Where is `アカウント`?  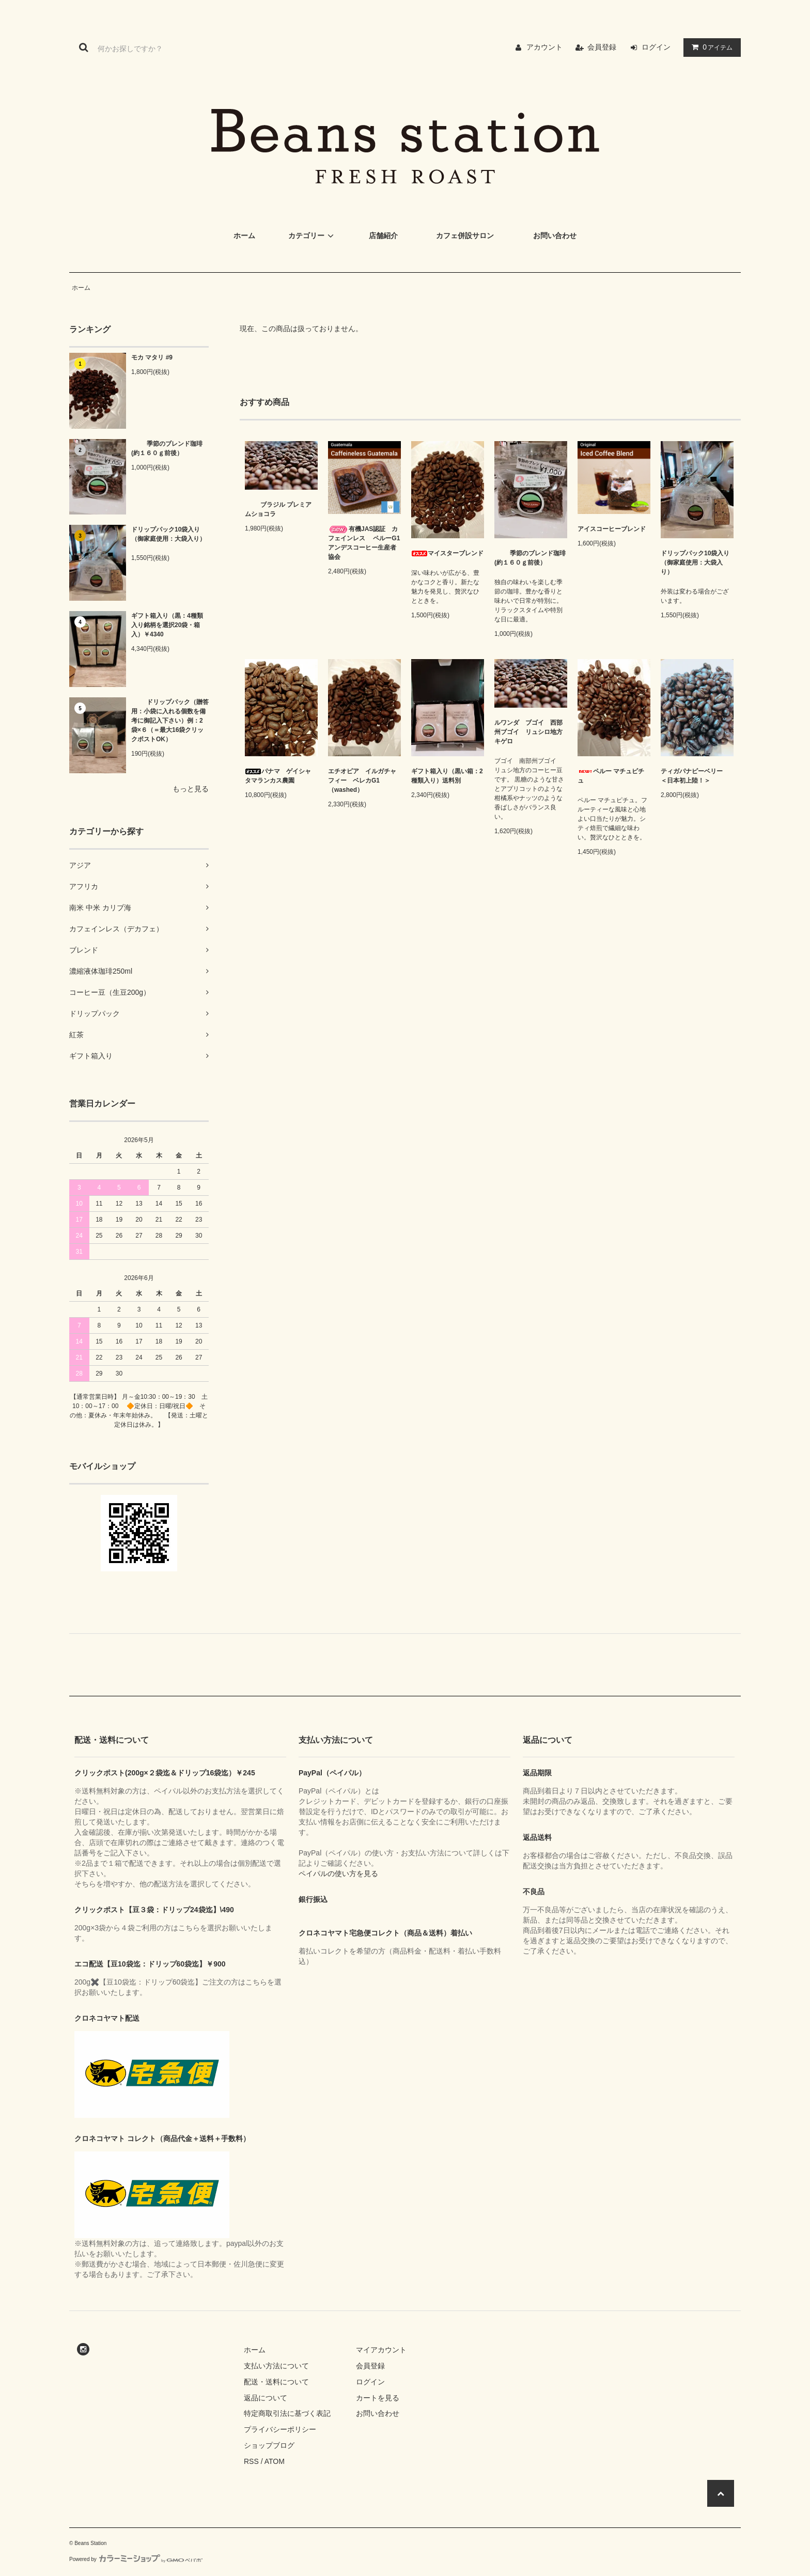 アカウント is located at coordinates (544, 47).